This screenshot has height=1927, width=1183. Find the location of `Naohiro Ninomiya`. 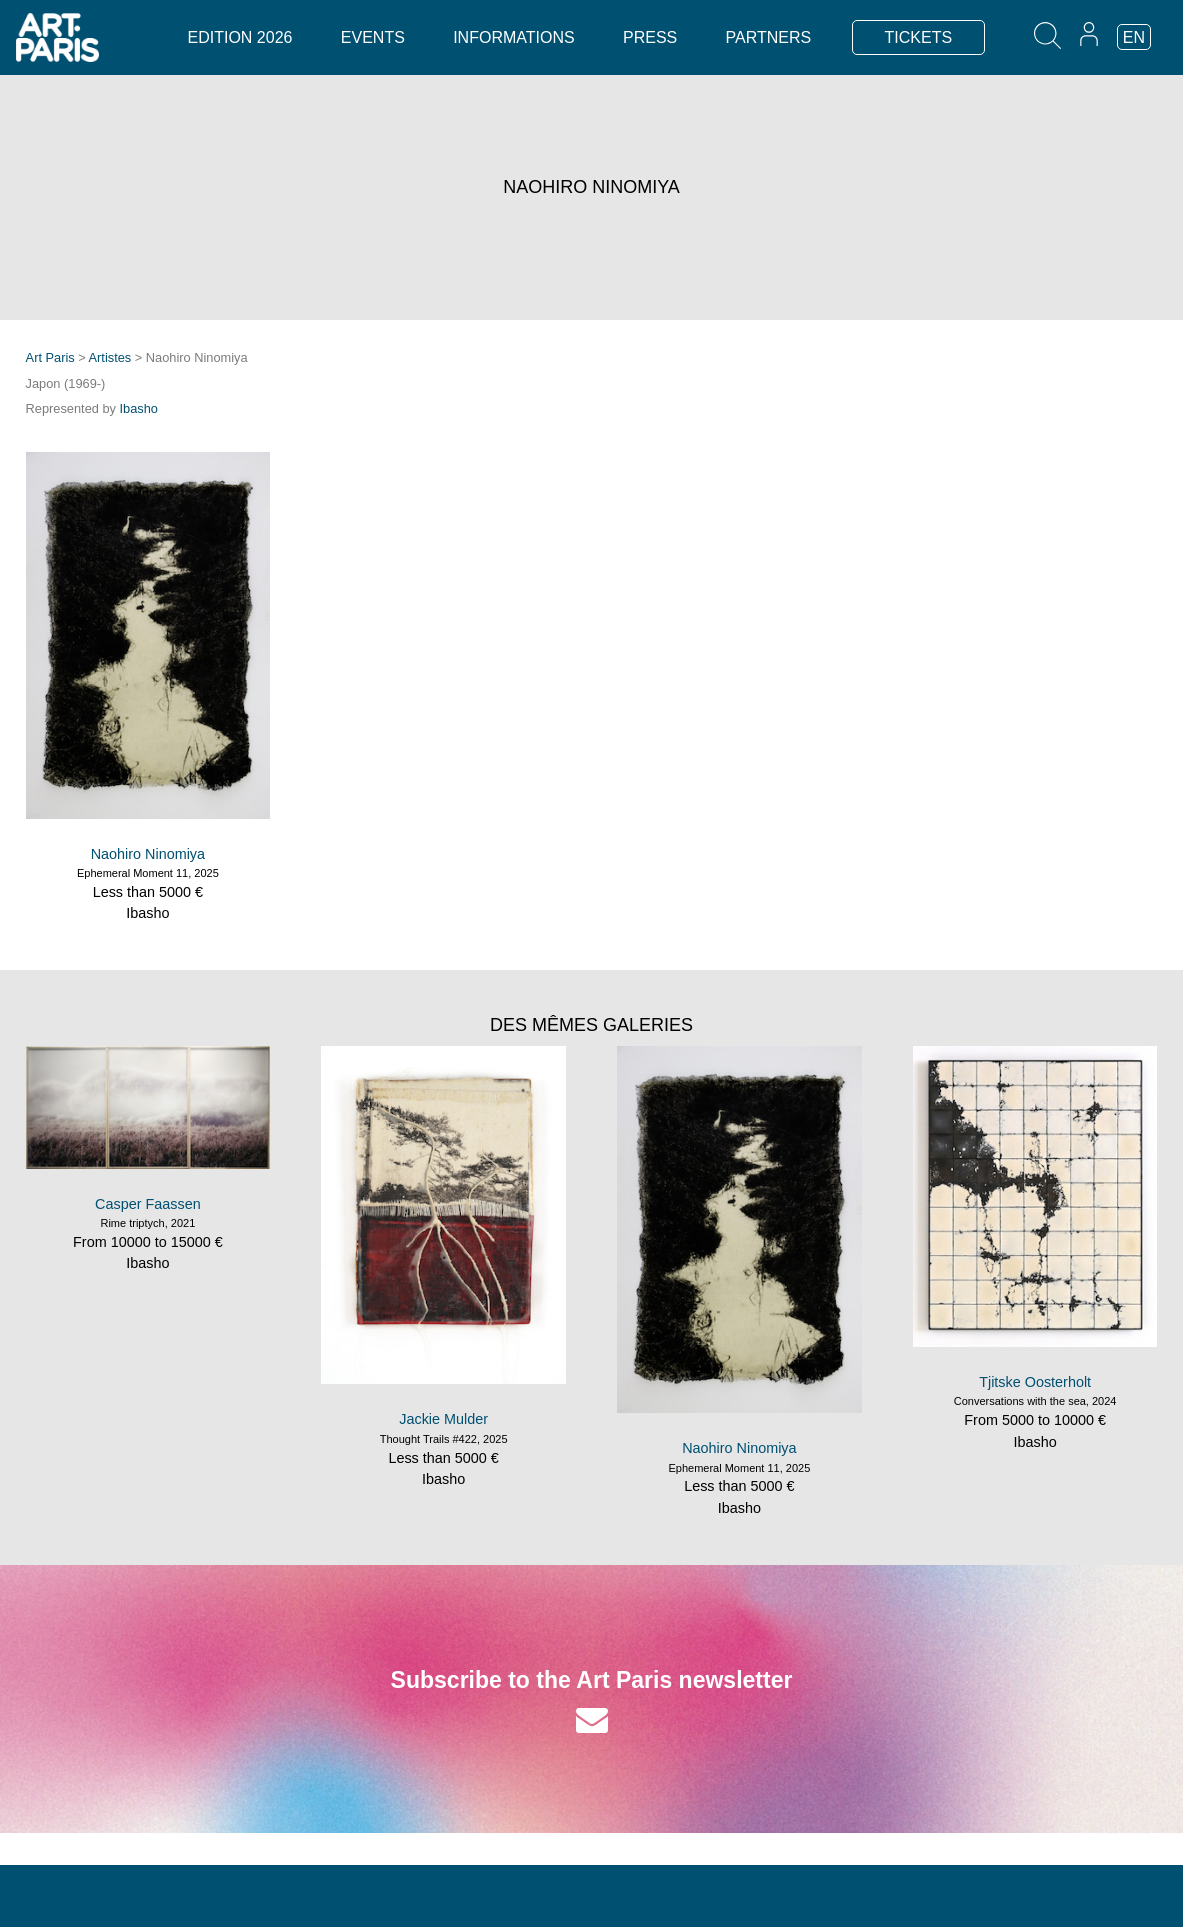

Naohiro Ninomiya is located at coordinates (148, 854).